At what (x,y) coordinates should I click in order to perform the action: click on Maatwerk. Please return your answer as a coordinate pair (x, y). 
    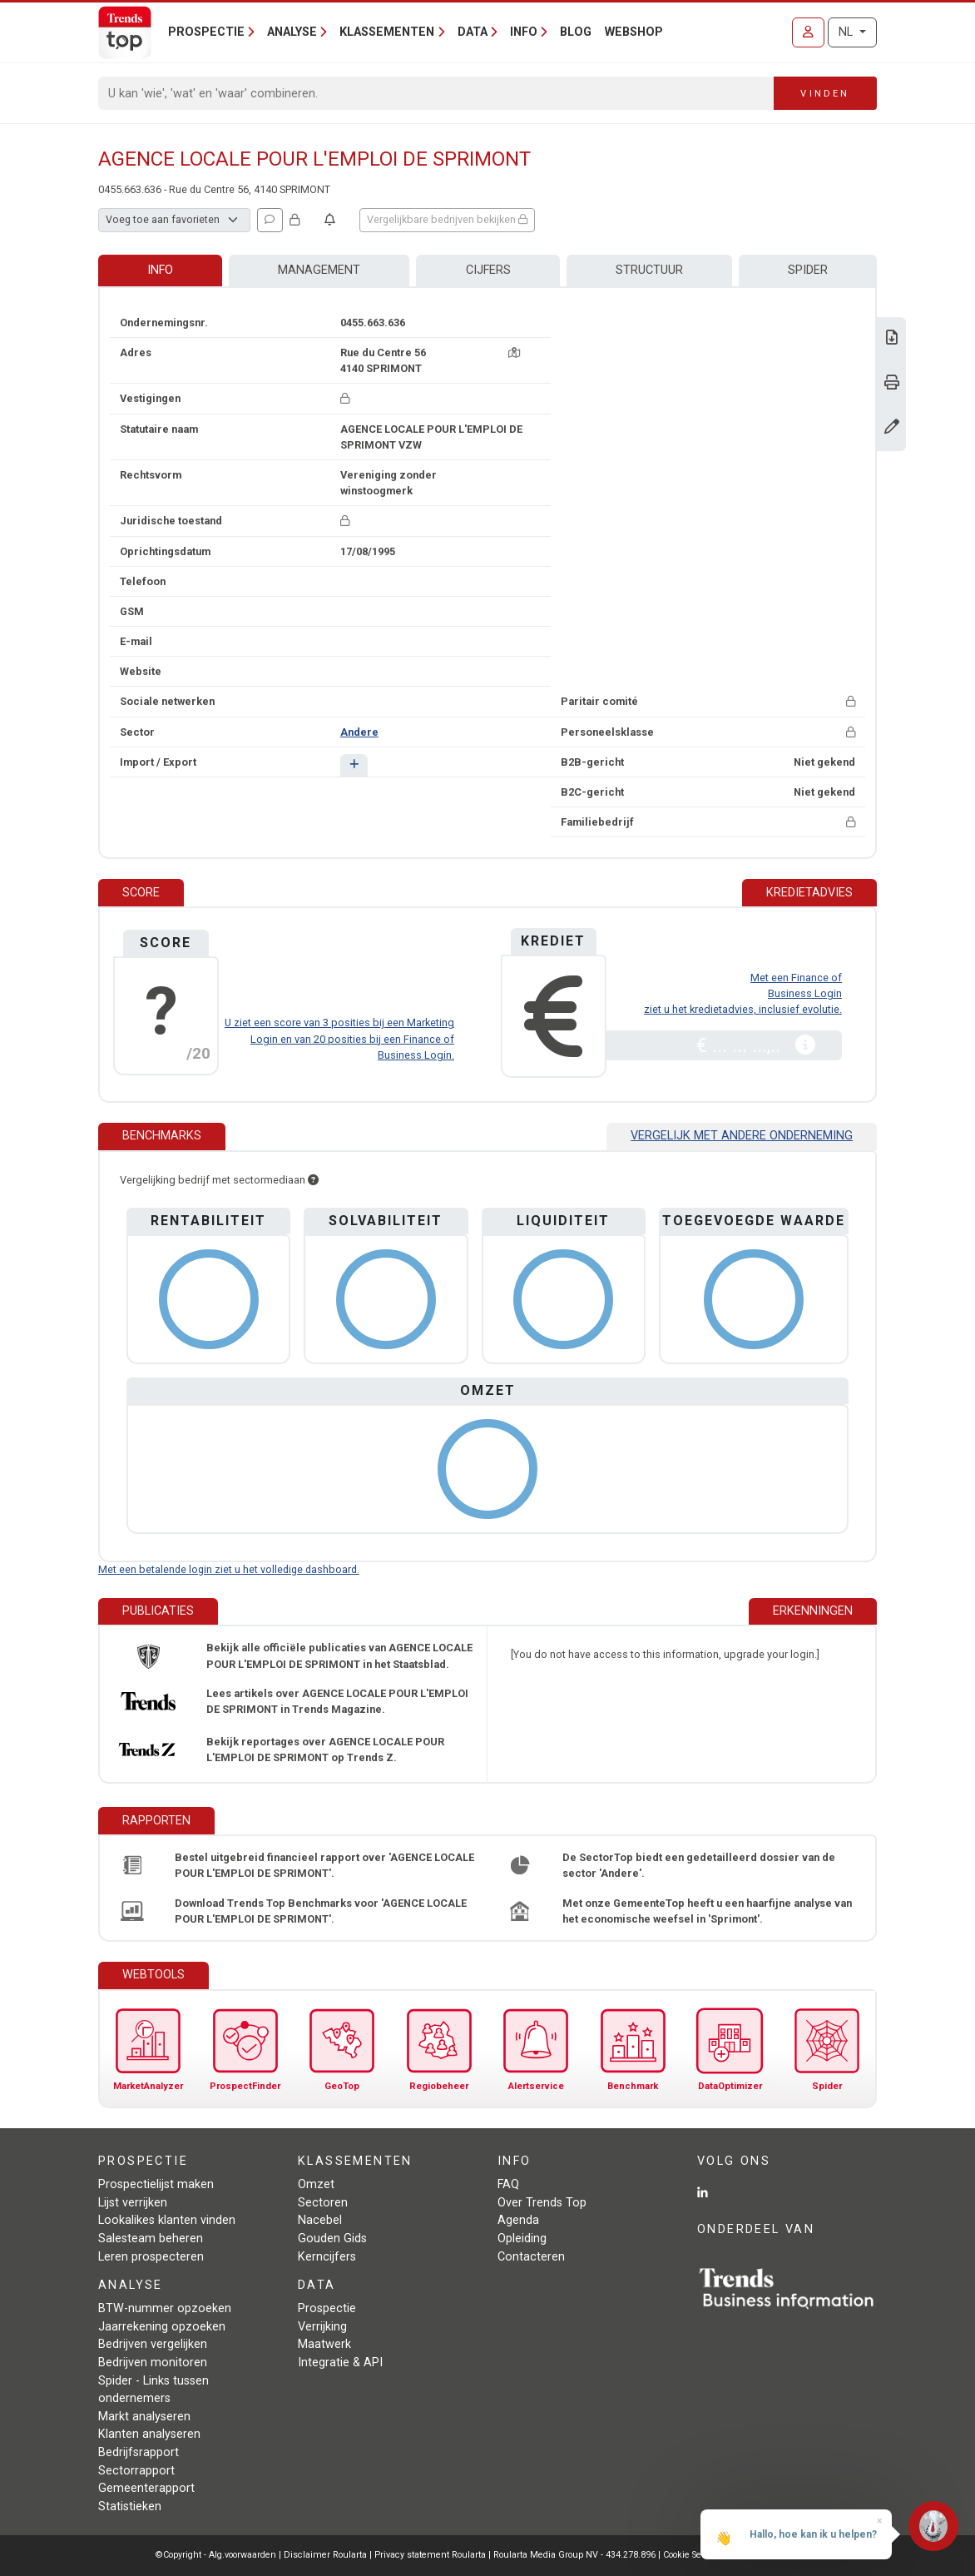
    Looking at the image, I should click on (324, 2344).